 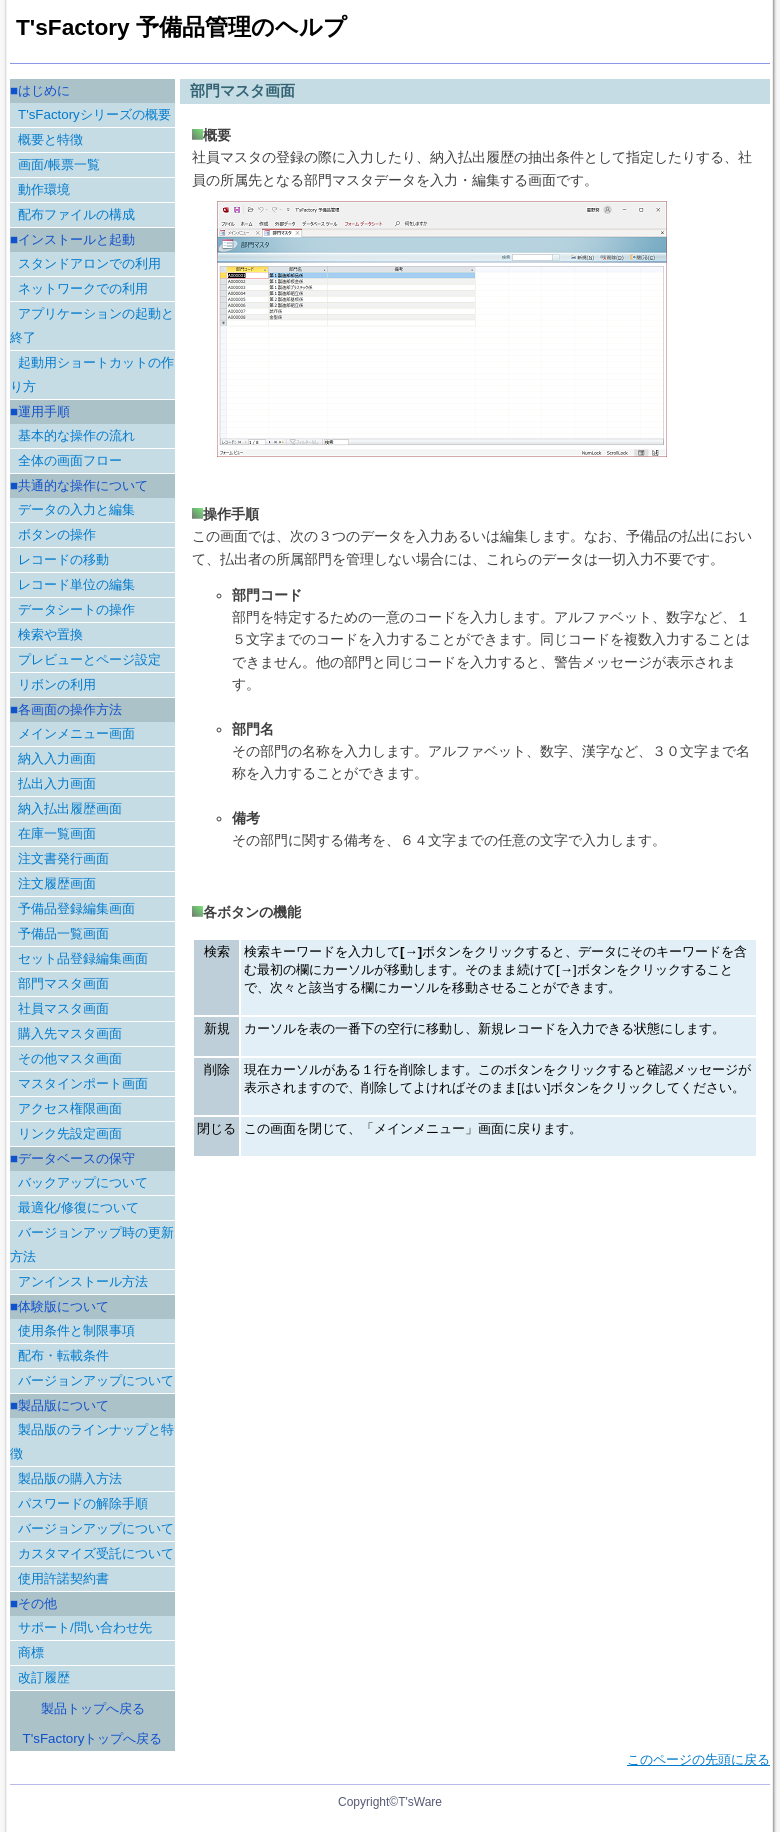 I want to click on ネットワークでの利用, so click(x=83, y=288).